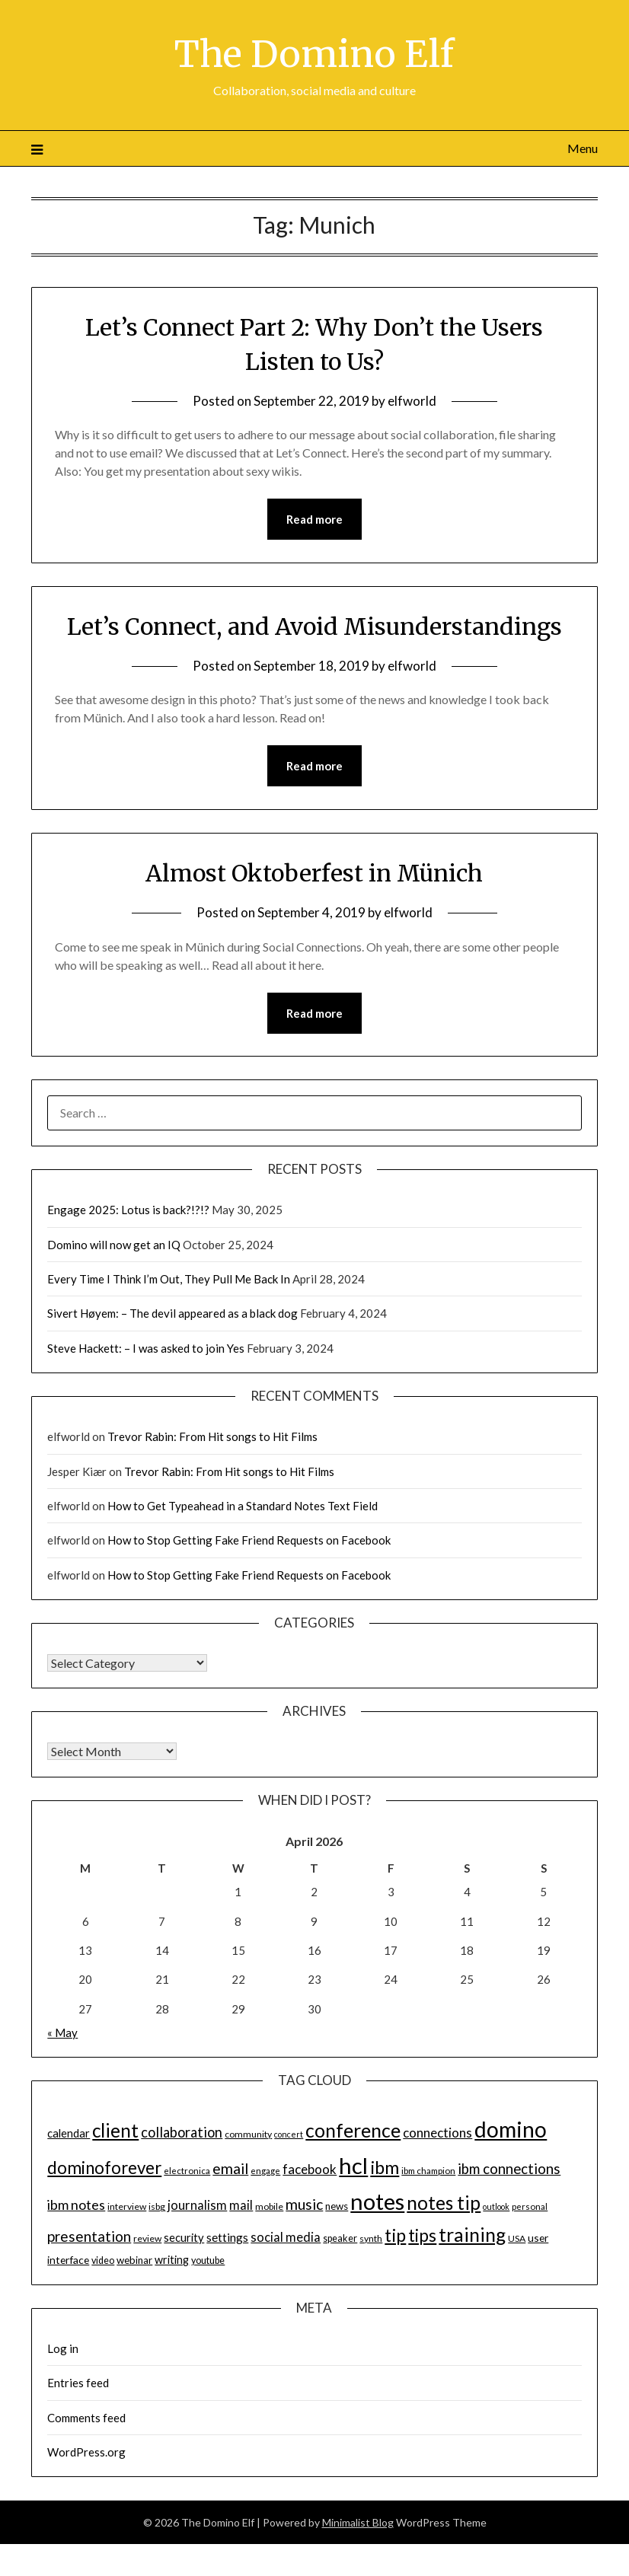 The height and width of the screenshot is (2576, 629). I want to click on How to Get Typeahead in a Standard Notes Text Field, so click(242, 1506).